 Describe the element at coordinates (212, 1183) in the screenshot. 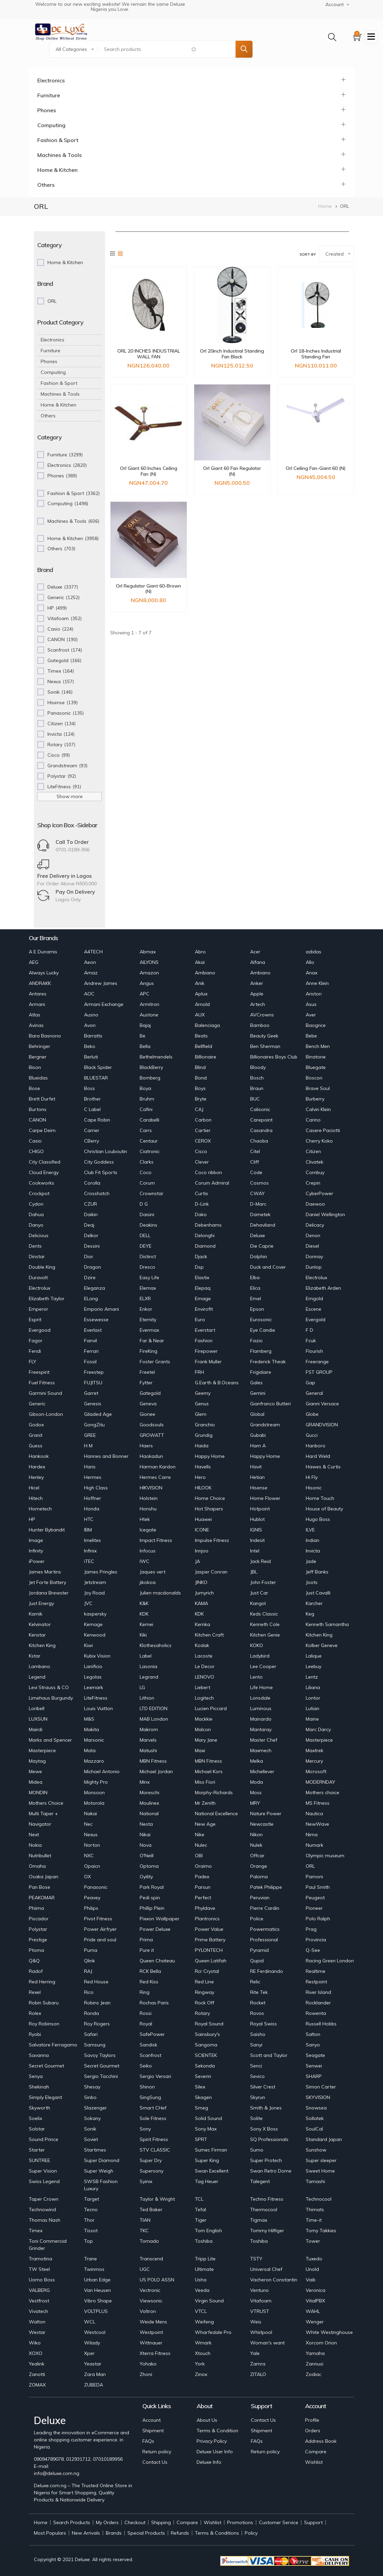

I see `Corum Admiral` at that location.